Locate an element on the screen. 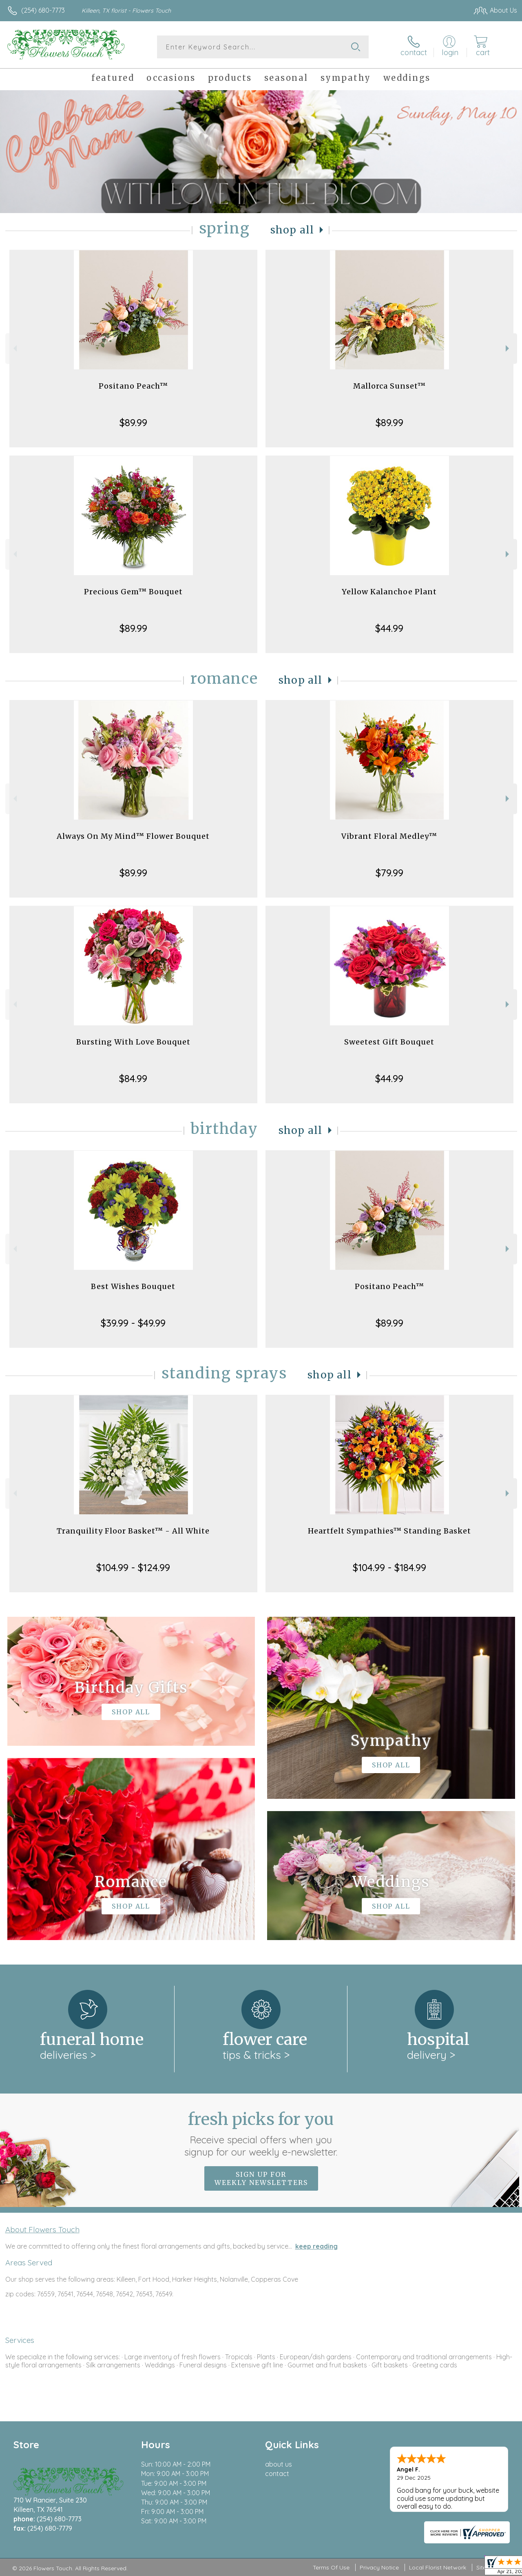  $39.99 - $49.99 is located at coordinates (133, 1323).